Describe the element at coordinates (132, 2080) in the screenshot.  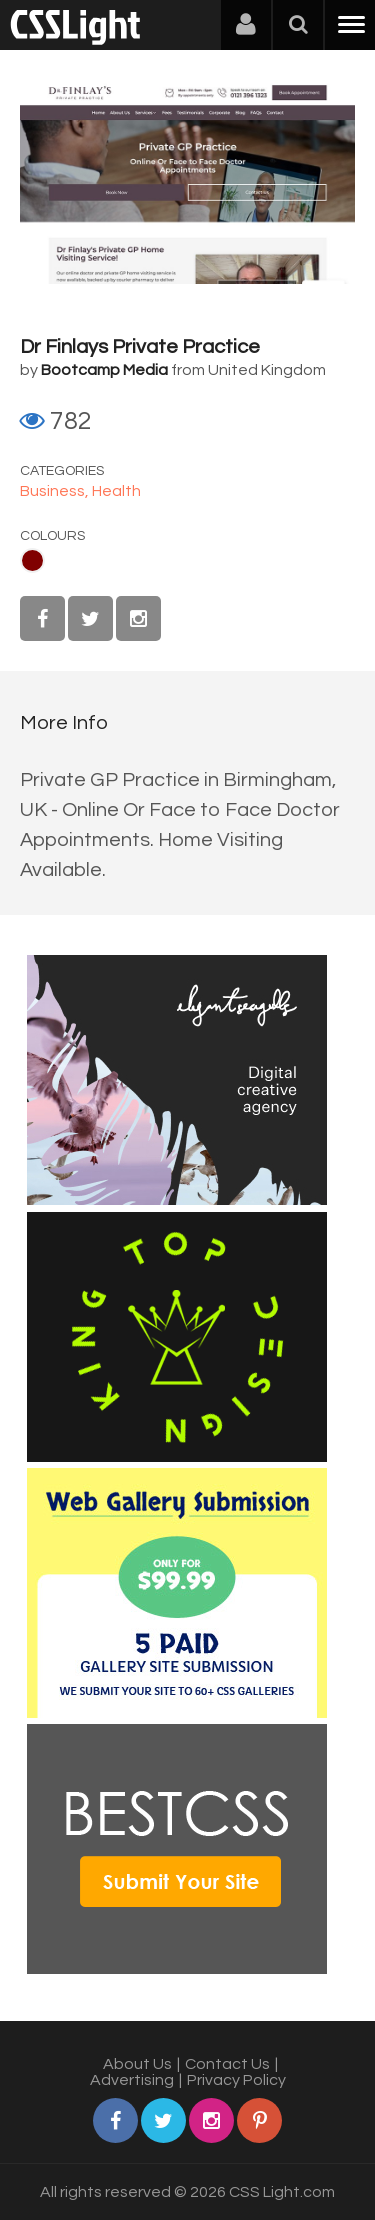
I see `Advertising` at that location.